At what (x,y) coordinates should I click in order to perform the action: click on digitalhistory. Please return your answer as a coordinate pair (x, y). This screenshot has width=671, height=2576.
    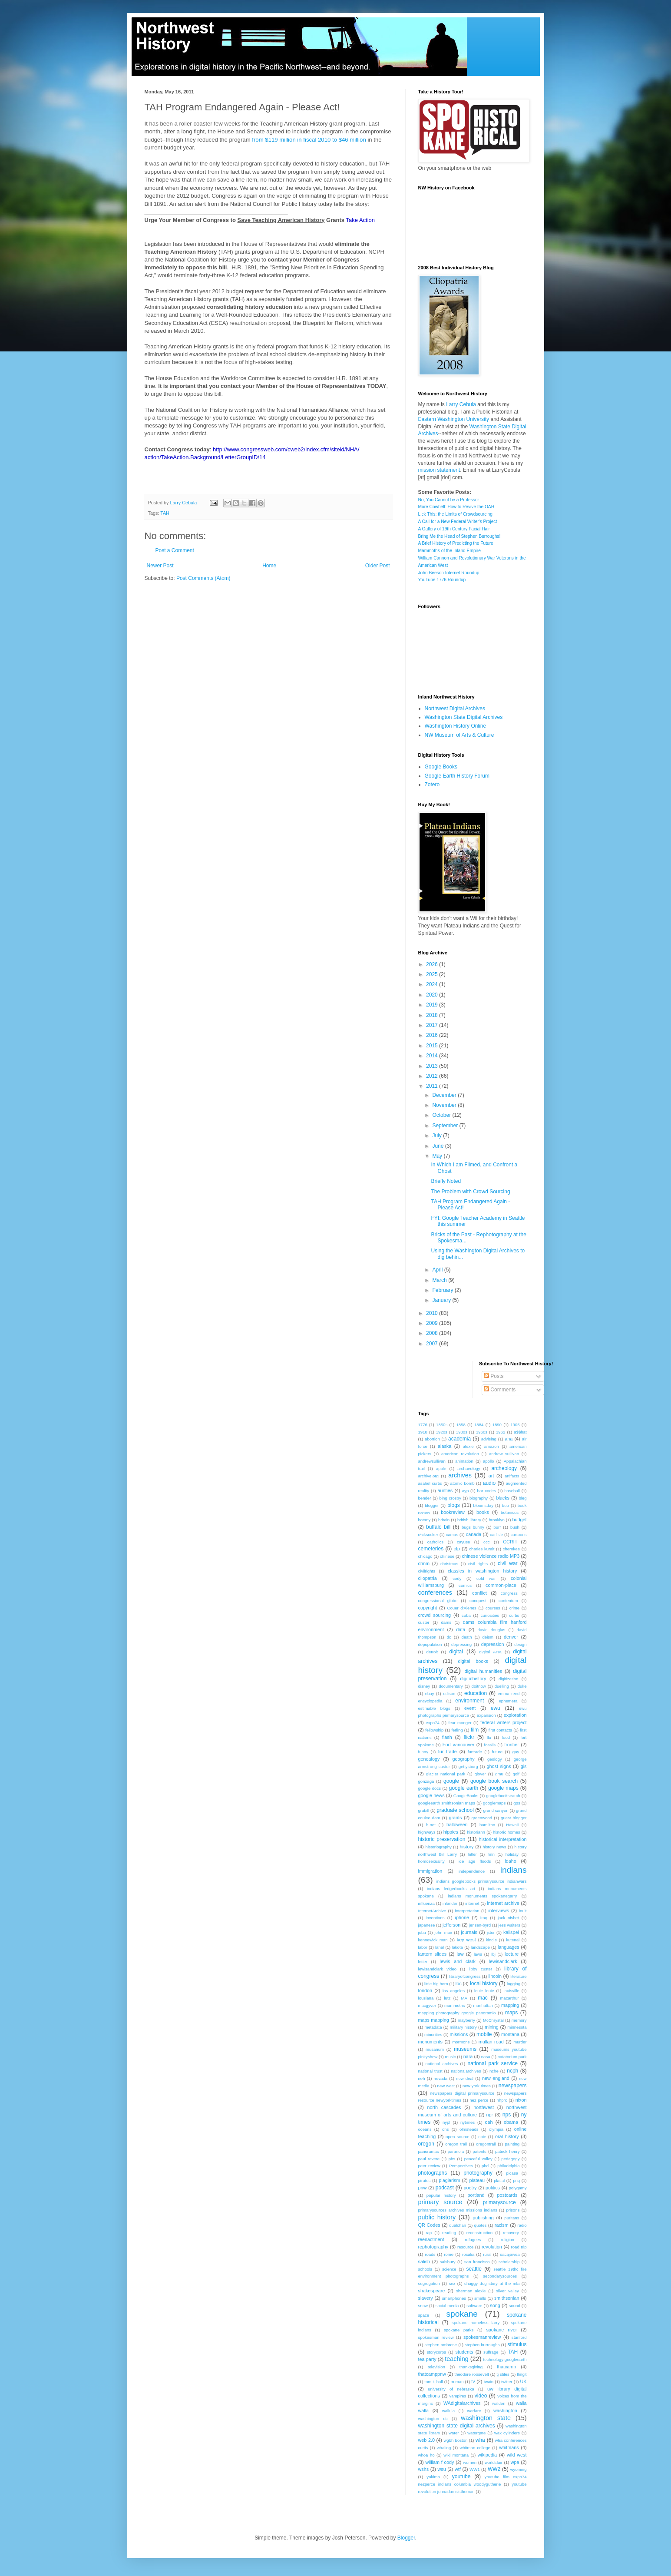
    Looking at the image, I should click on (473, 1678).